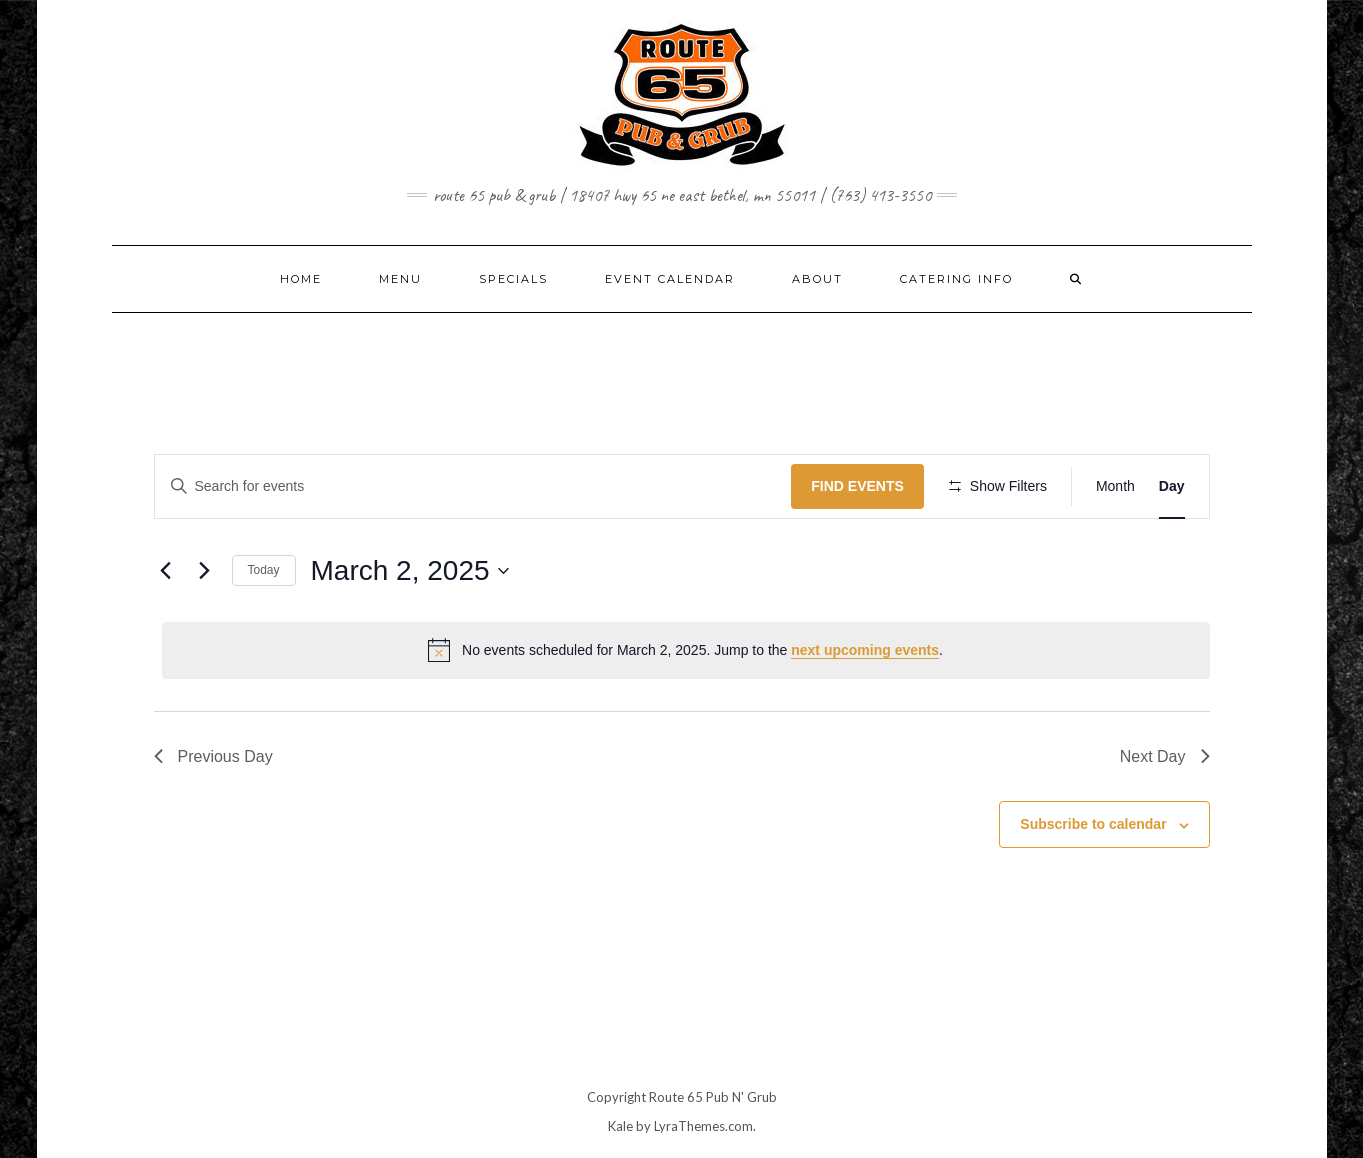 The width and height of the screenshot is (1363, 1158). Describe the element at coordinates (865, 650) in the screenshot. I see `next upcoming events` at that location.